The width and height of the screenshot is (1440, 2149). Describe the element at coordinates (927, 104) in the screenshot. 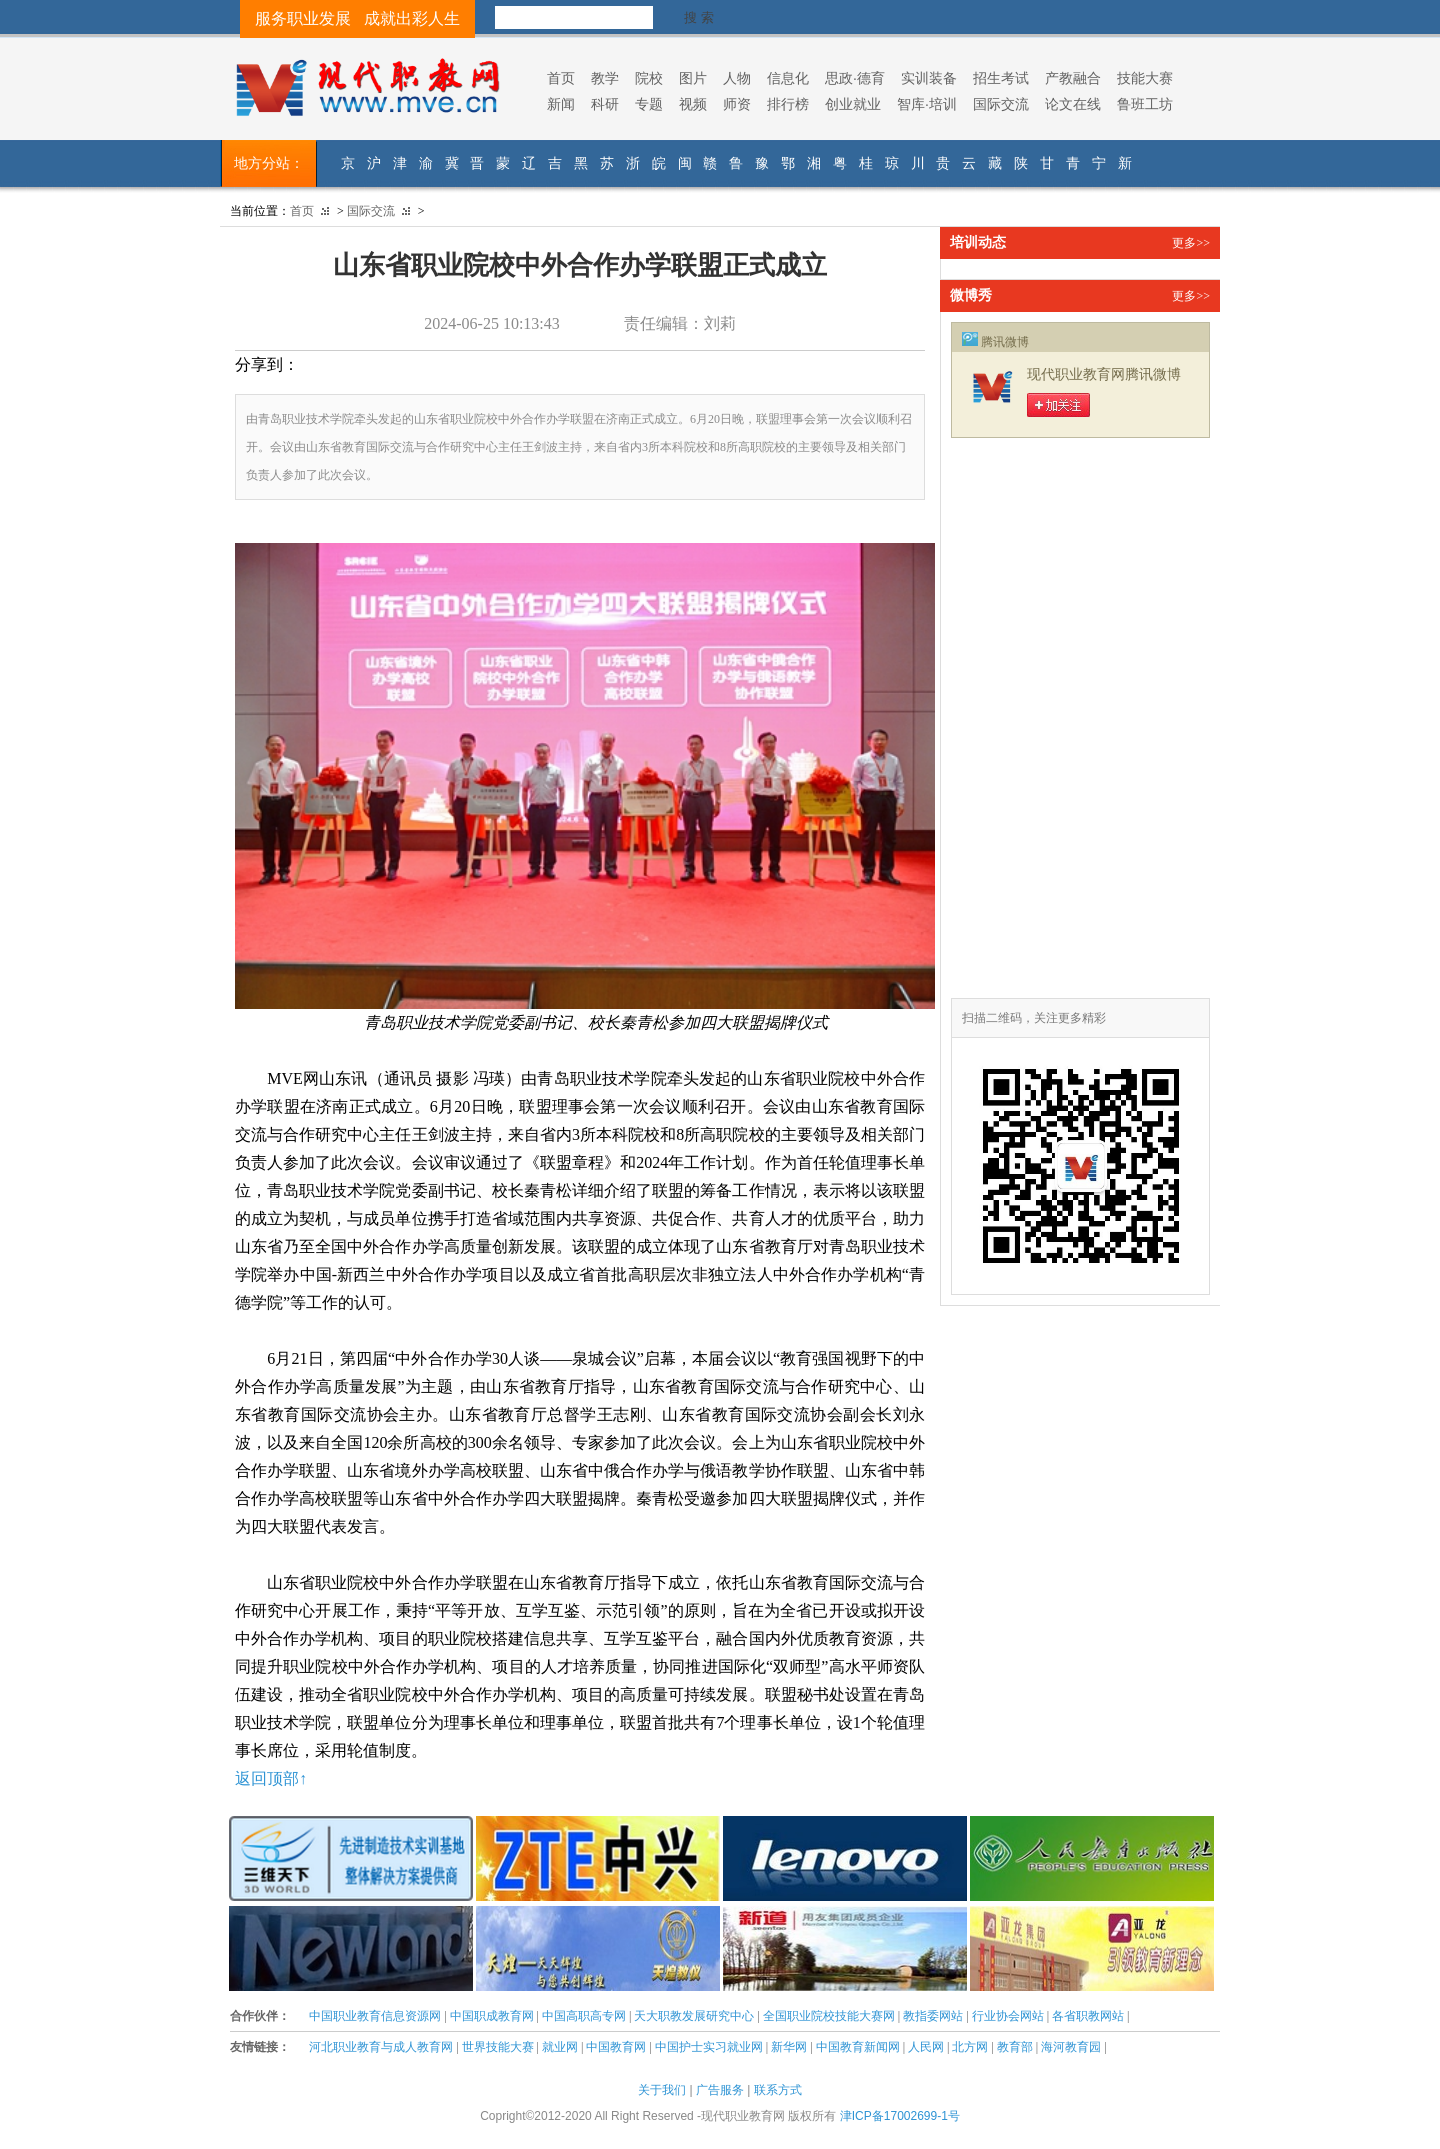

I see `智库·培训` at that location.